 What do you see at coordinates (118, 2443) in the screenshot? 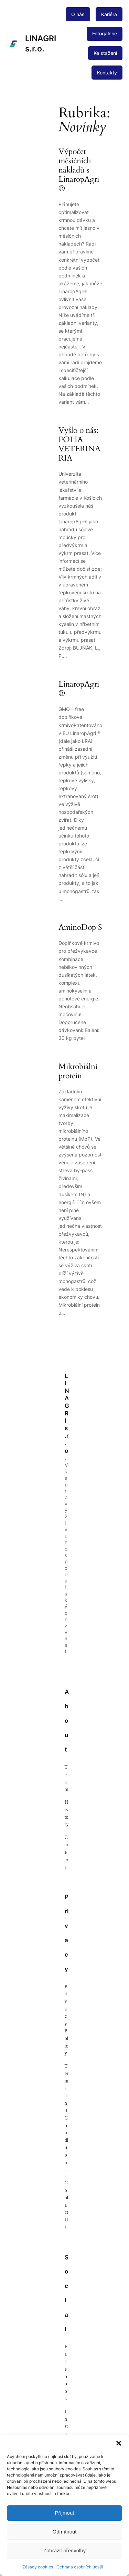
I see `[button]` at bounding box center [118, 2443].